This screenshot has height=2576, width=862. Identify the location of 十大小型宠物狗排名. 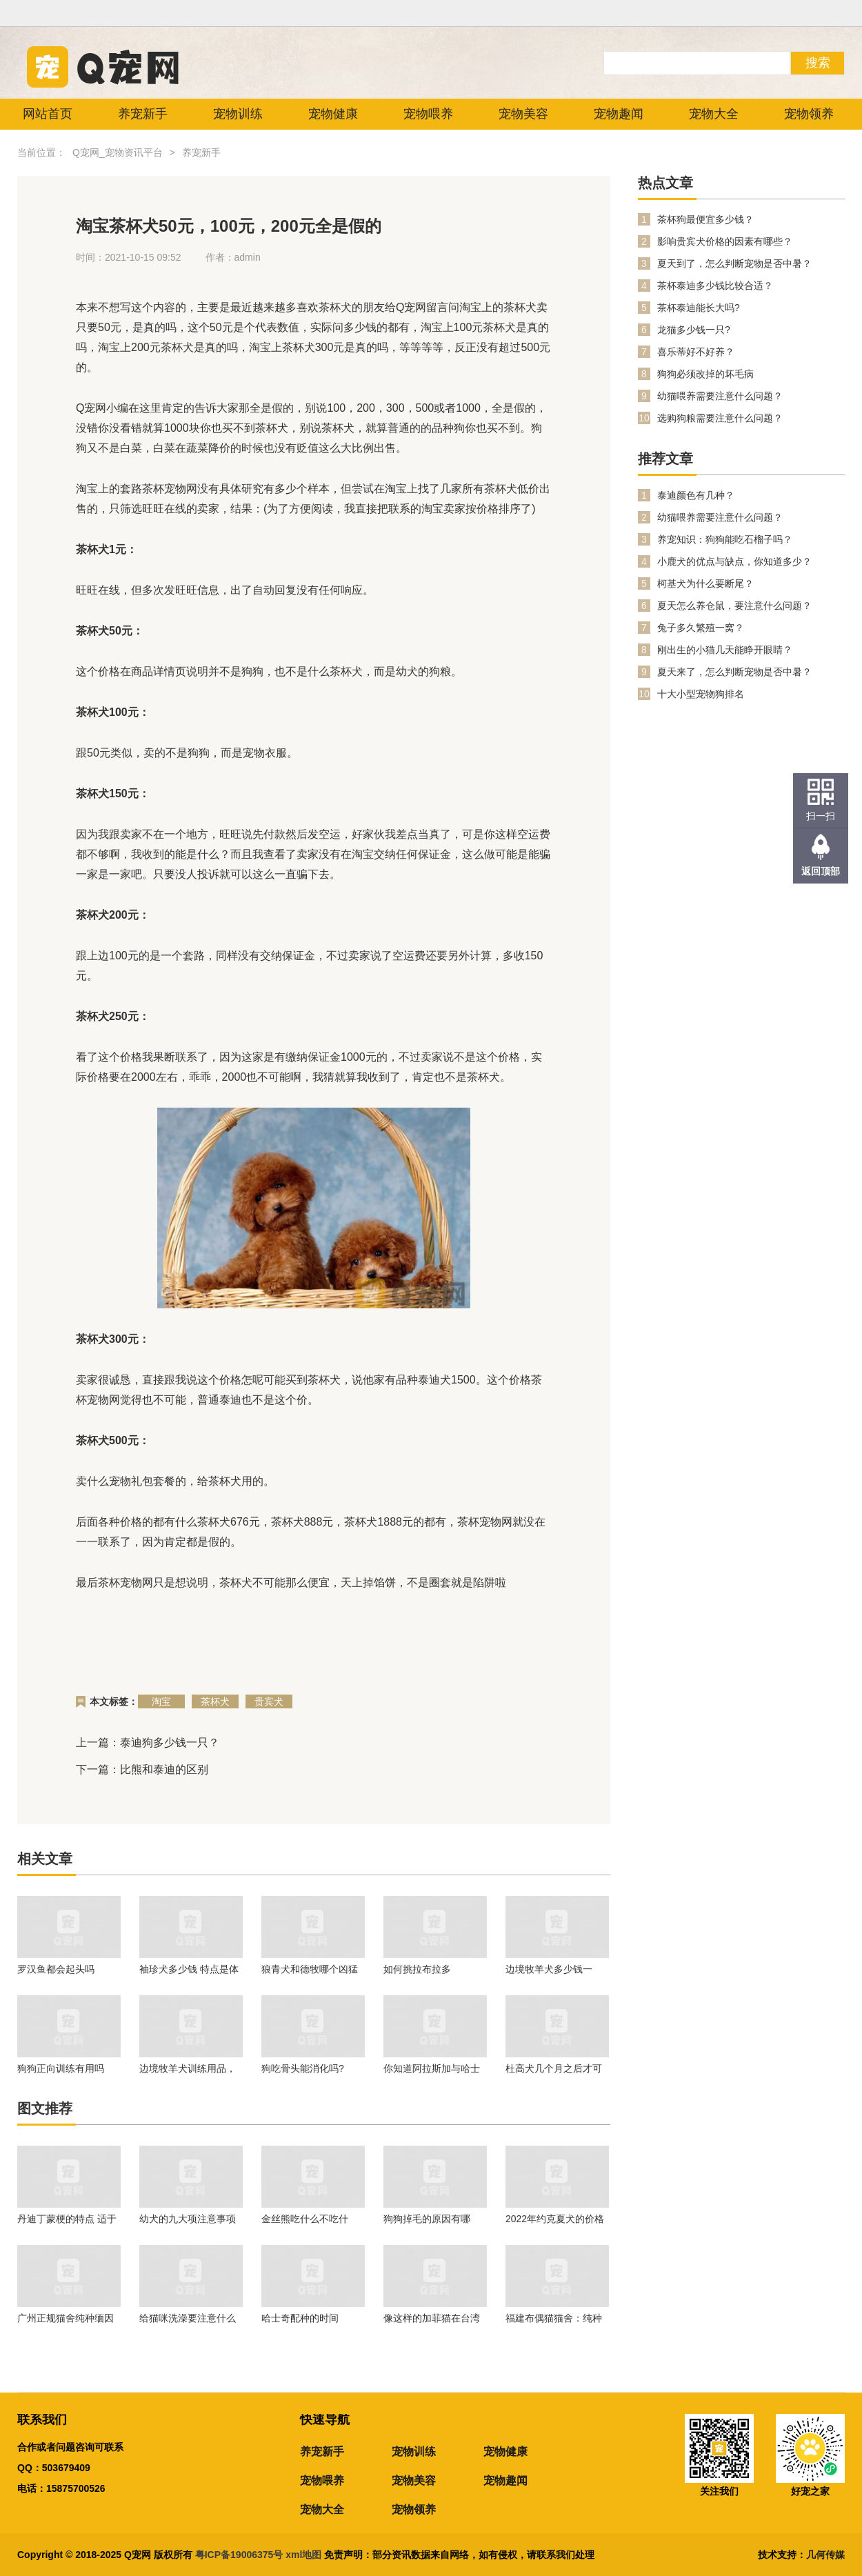
(700, 693).